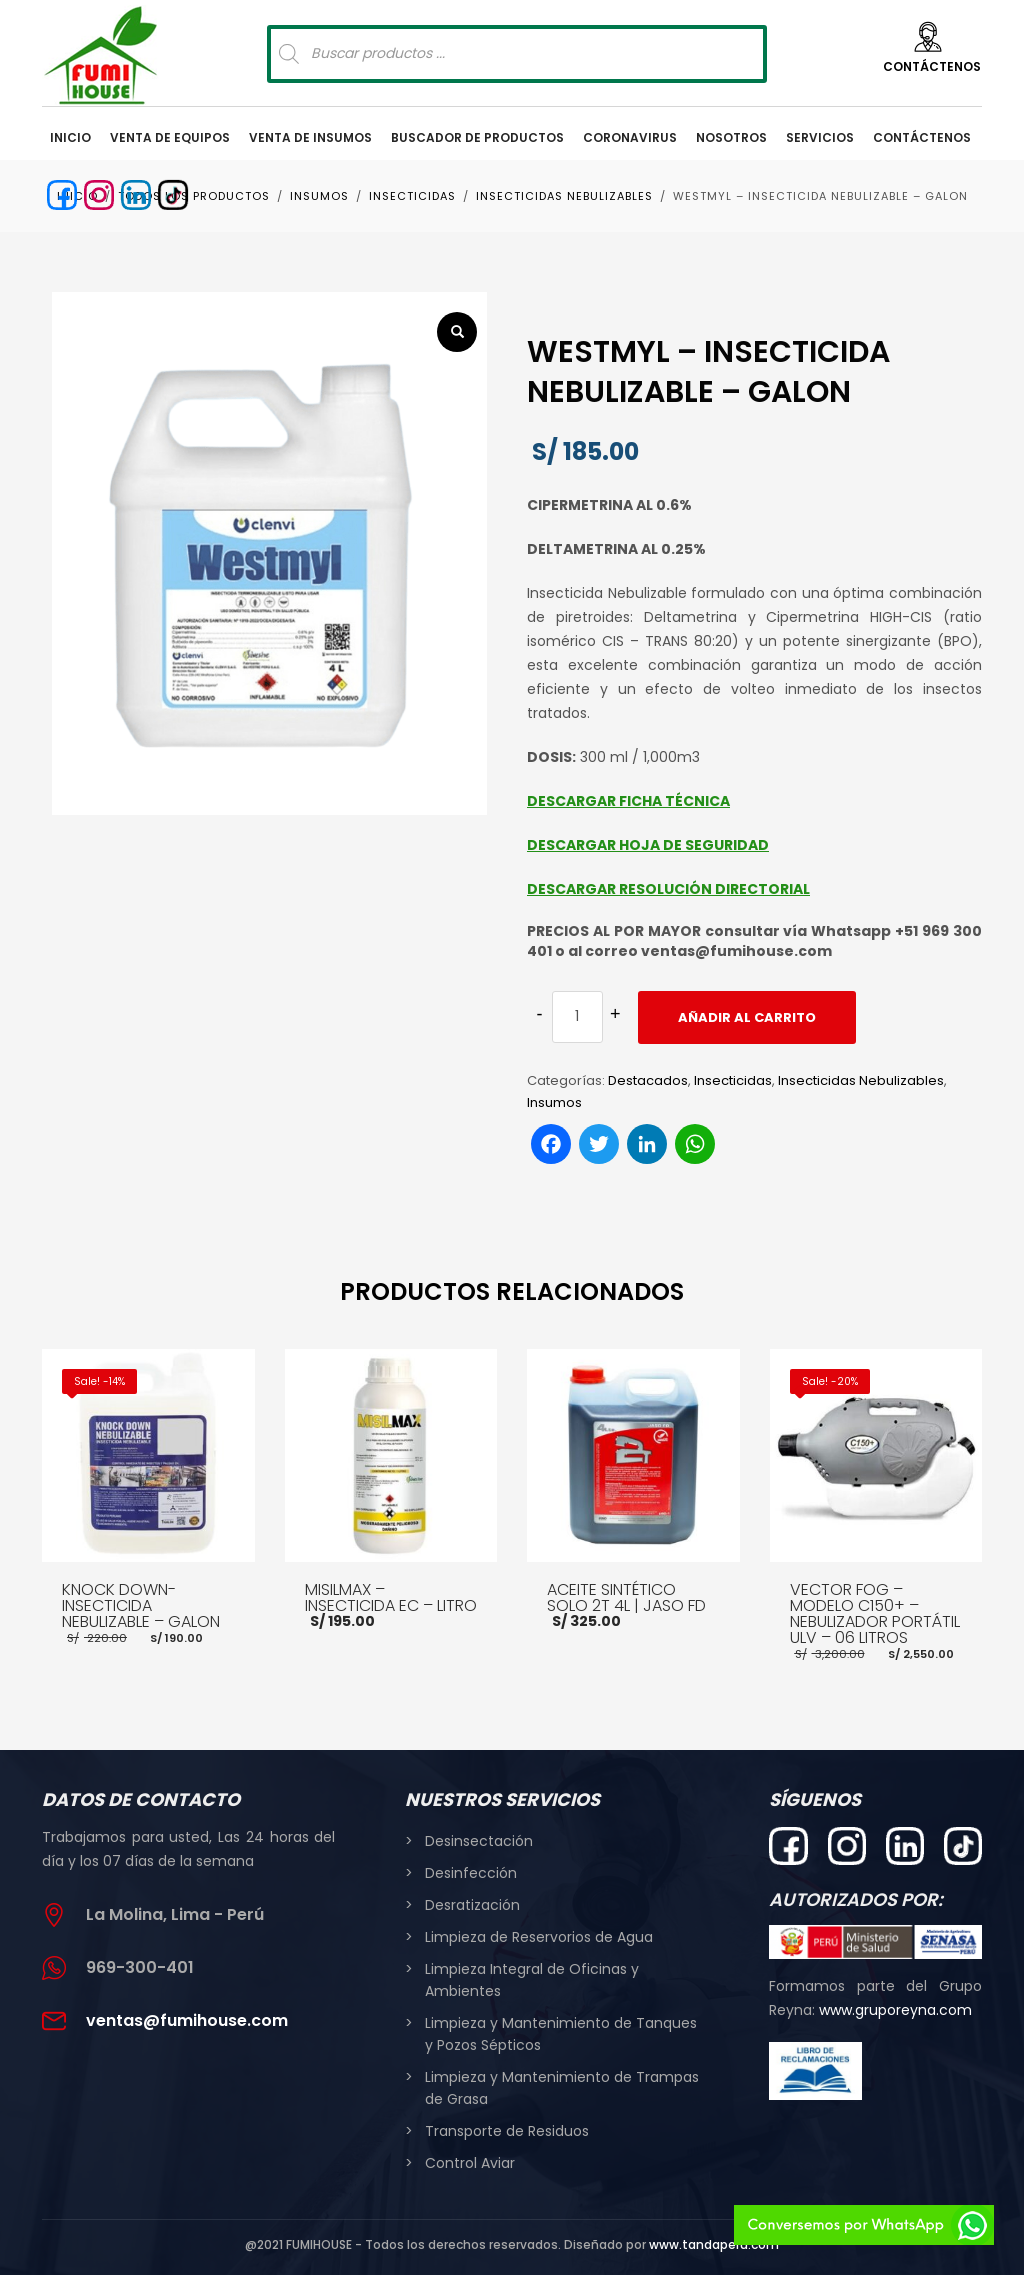 Image resolution: width=1024 pixels, height=2275 pixels. Describe the element at coordinates (187, 2020) in the screenshot. I see `ventas@fumihouse.com` at that location.